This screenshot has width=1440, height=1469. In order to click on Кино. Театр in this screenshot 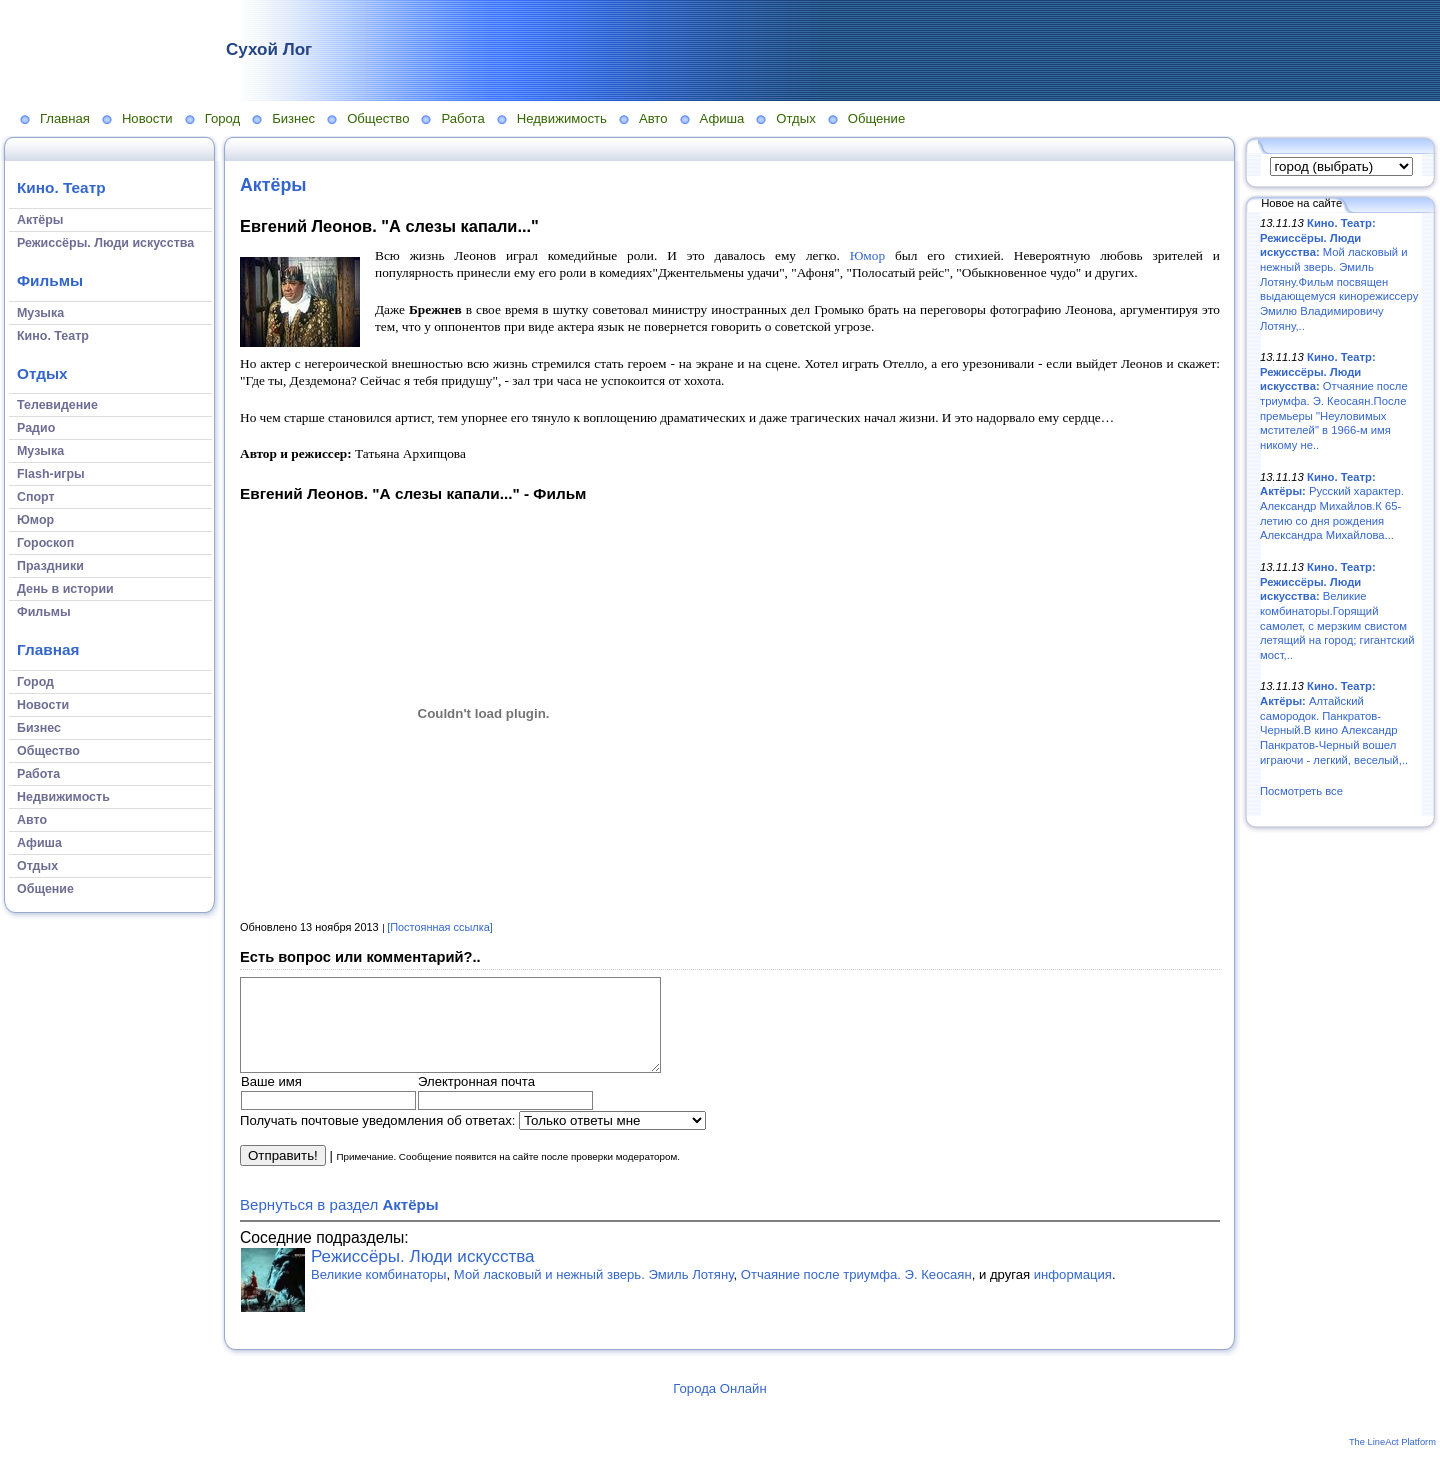, I will do `click(61, 187)`.